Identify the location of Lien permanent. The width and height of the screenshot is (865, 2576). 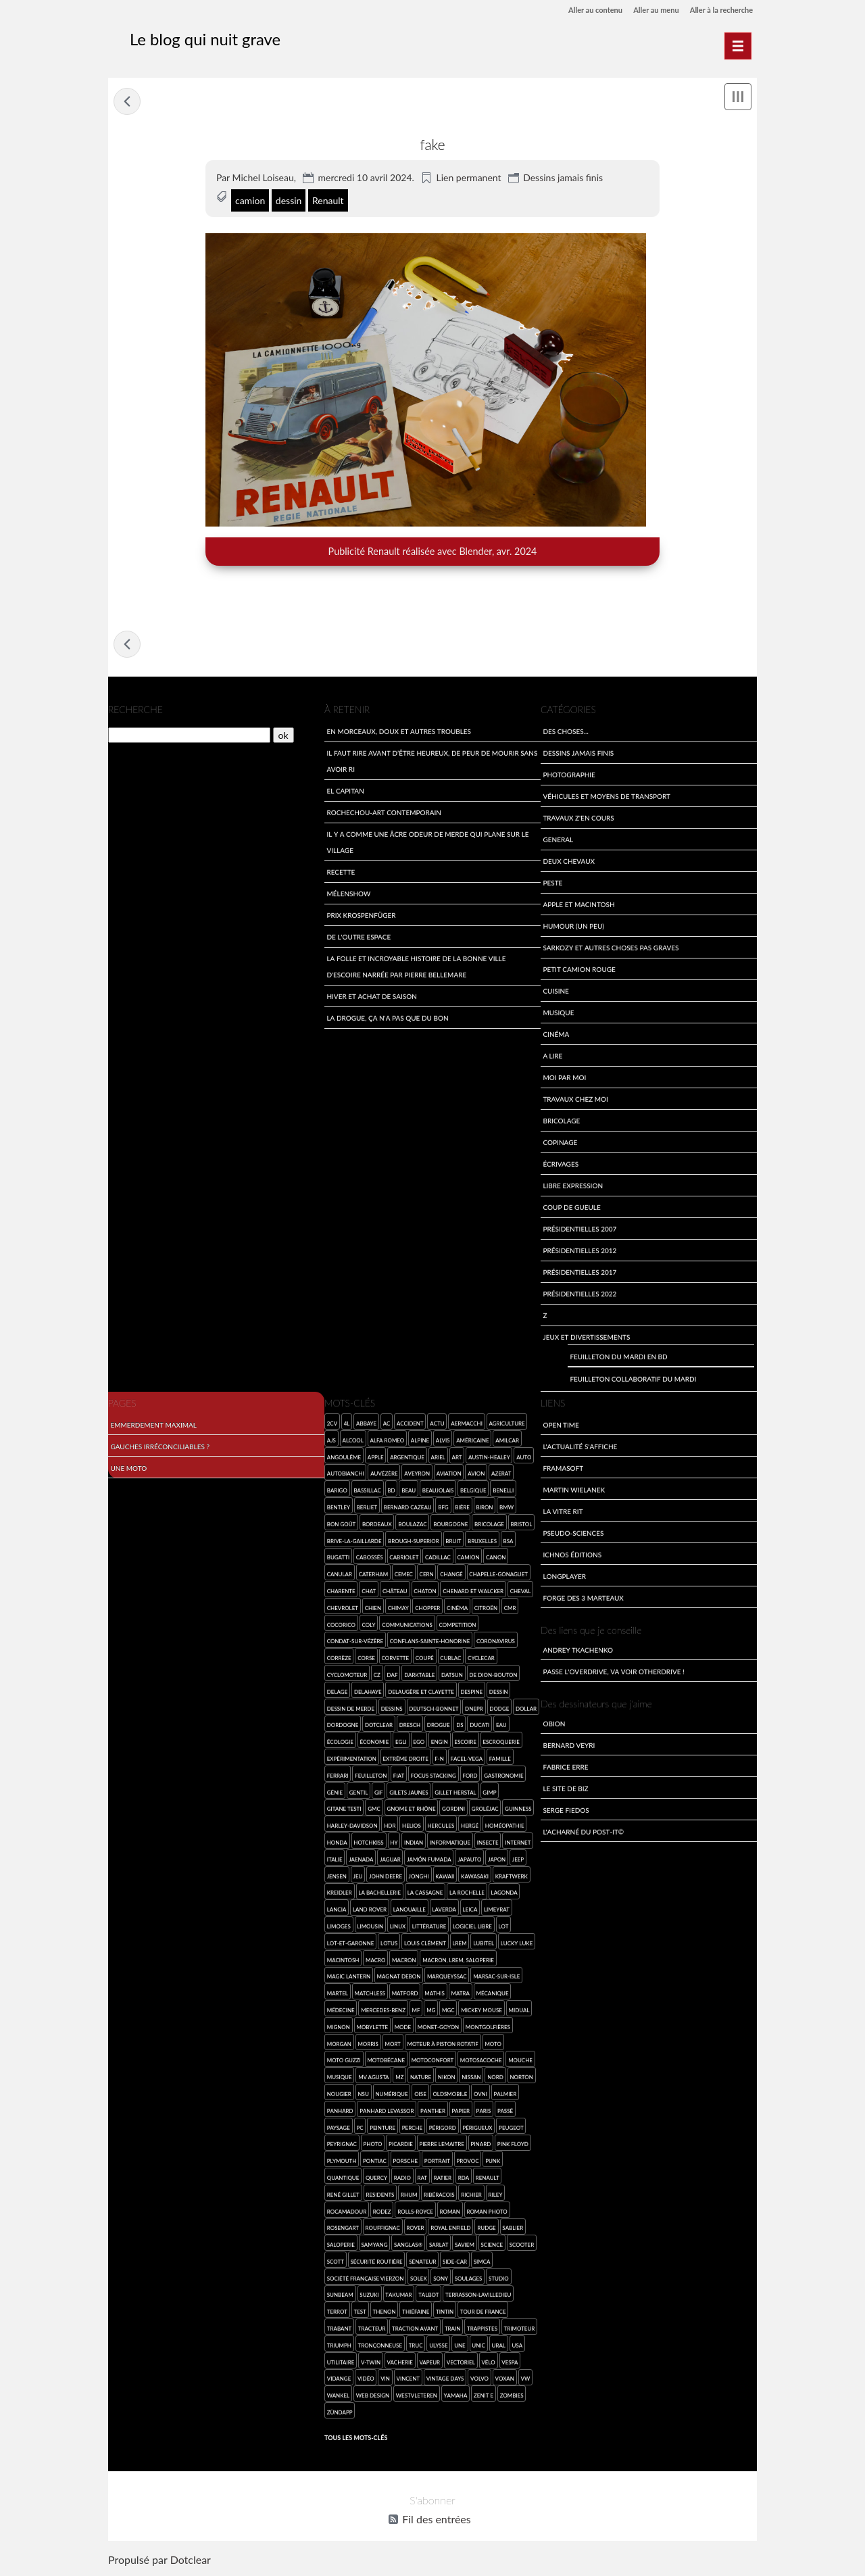
(468, 177).